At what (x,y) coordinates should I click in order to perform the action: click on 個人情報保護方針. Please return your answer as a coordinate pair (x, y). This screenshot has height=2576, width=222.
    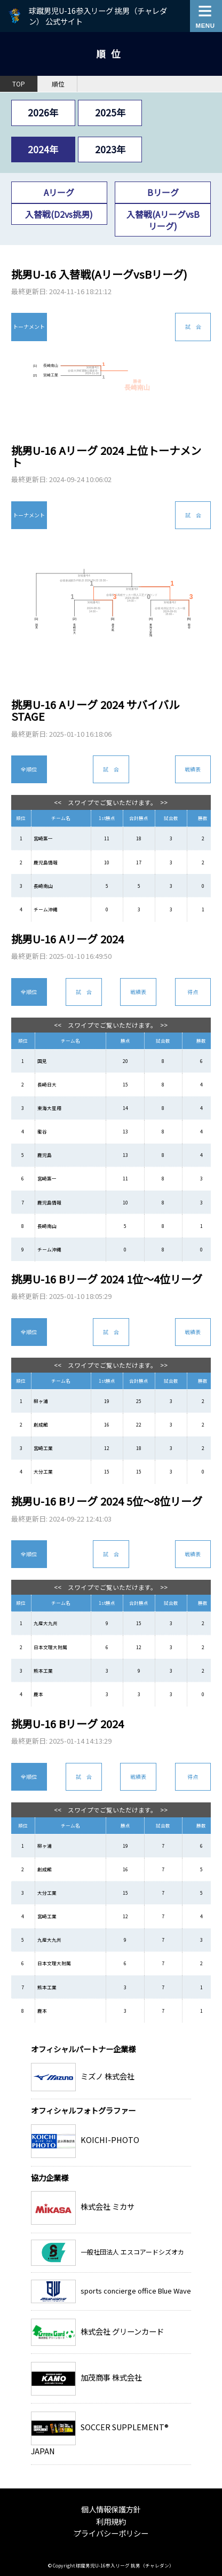
    Looking at the image, I should click on (111, 2509).